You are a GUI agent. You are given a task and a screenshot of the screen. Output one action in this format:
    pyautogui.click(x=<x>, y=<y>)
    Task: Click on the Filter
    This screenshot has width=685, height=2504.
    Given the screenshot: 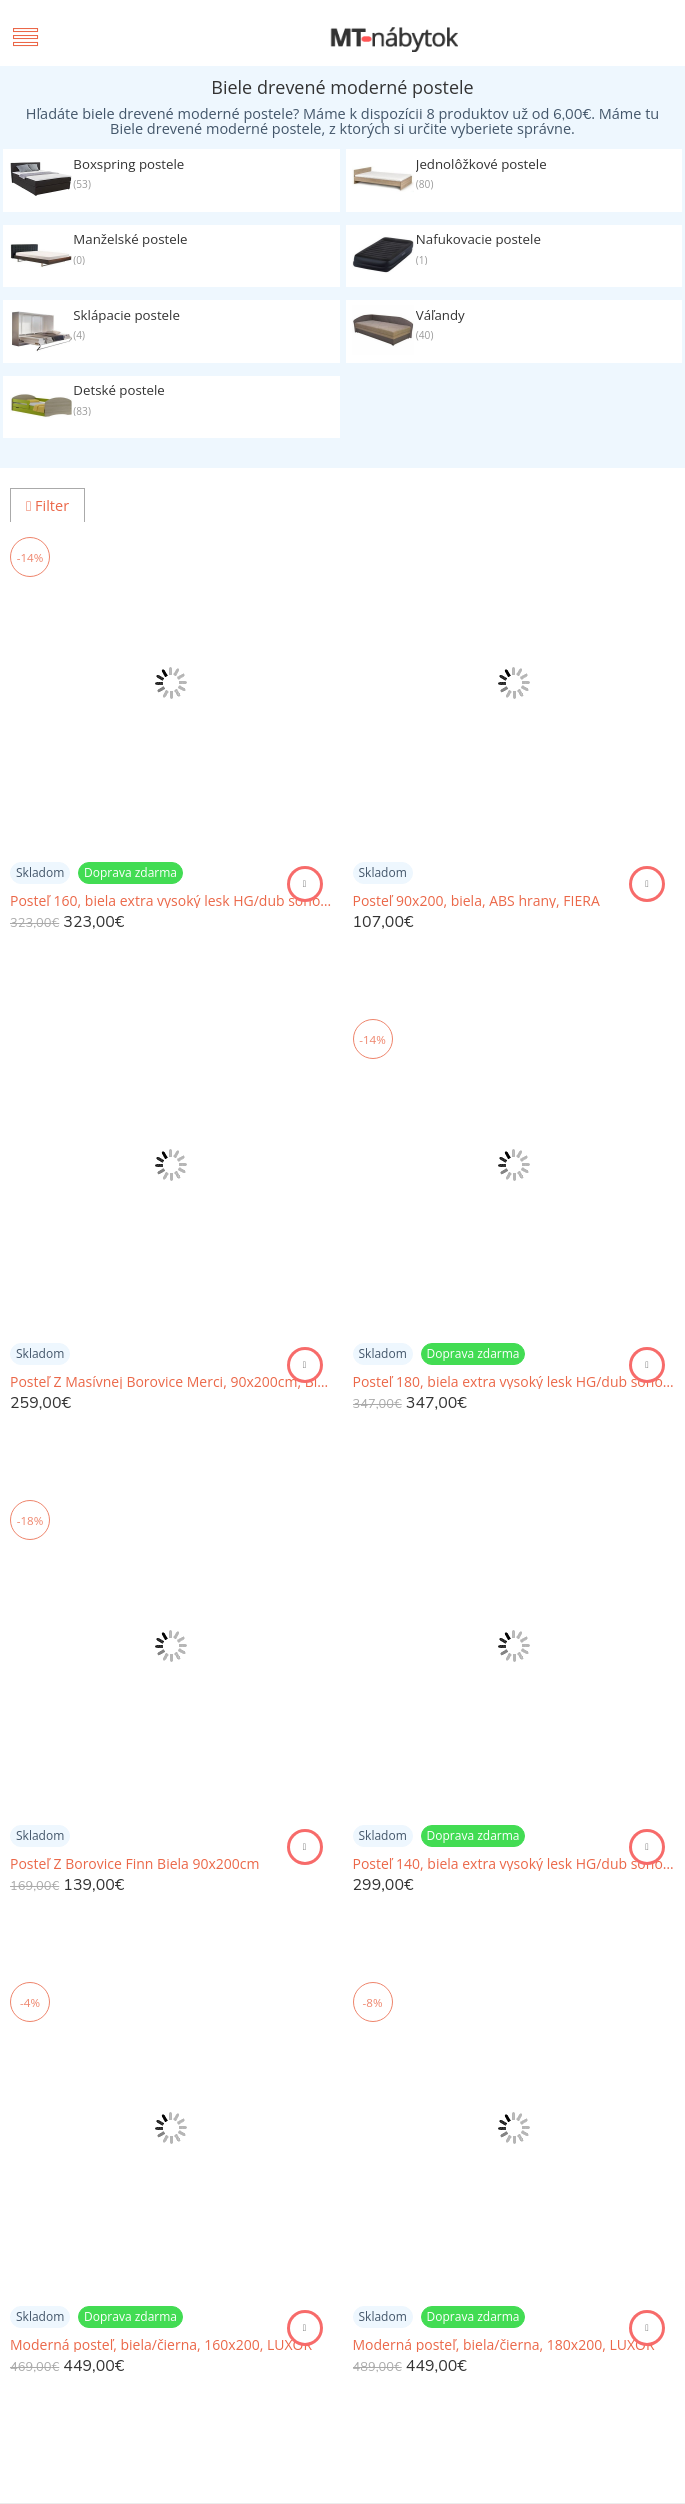 What is the action you would take?
    pyautogui.click(x=47, y=505)
    